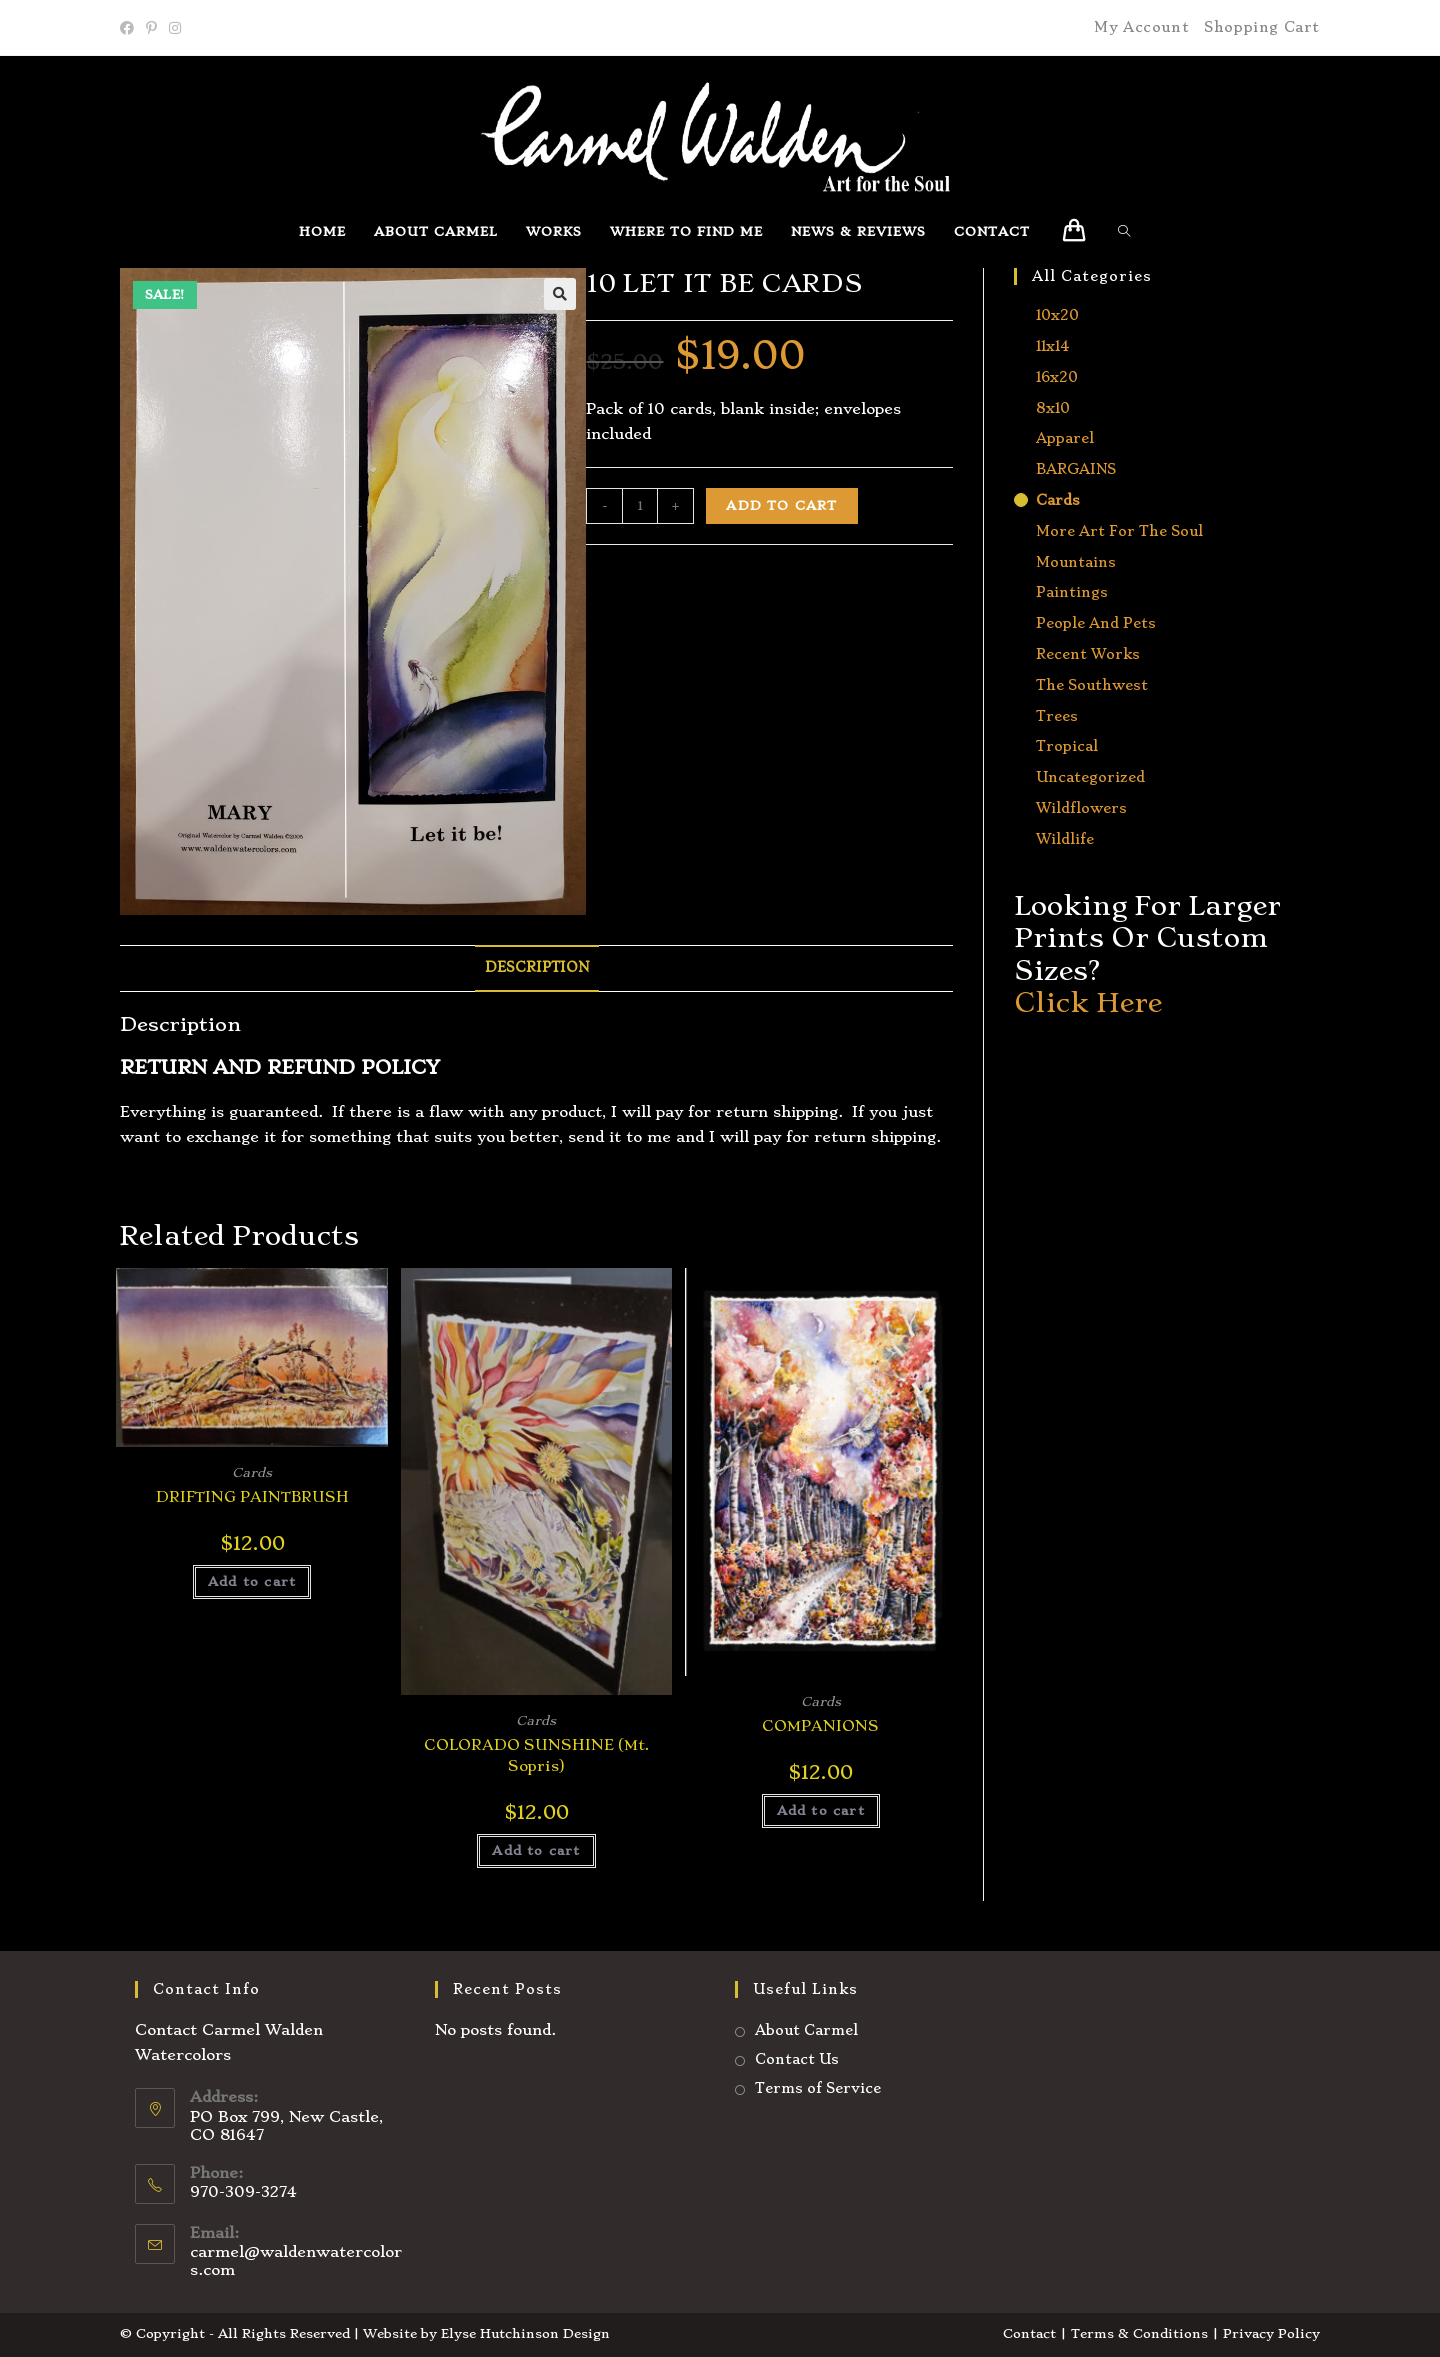 The image size is (1440, 2357). What do you see at coordinates (1057, 716) in the screenshot?
I see `Trees` at bounding box center [1057, 716].